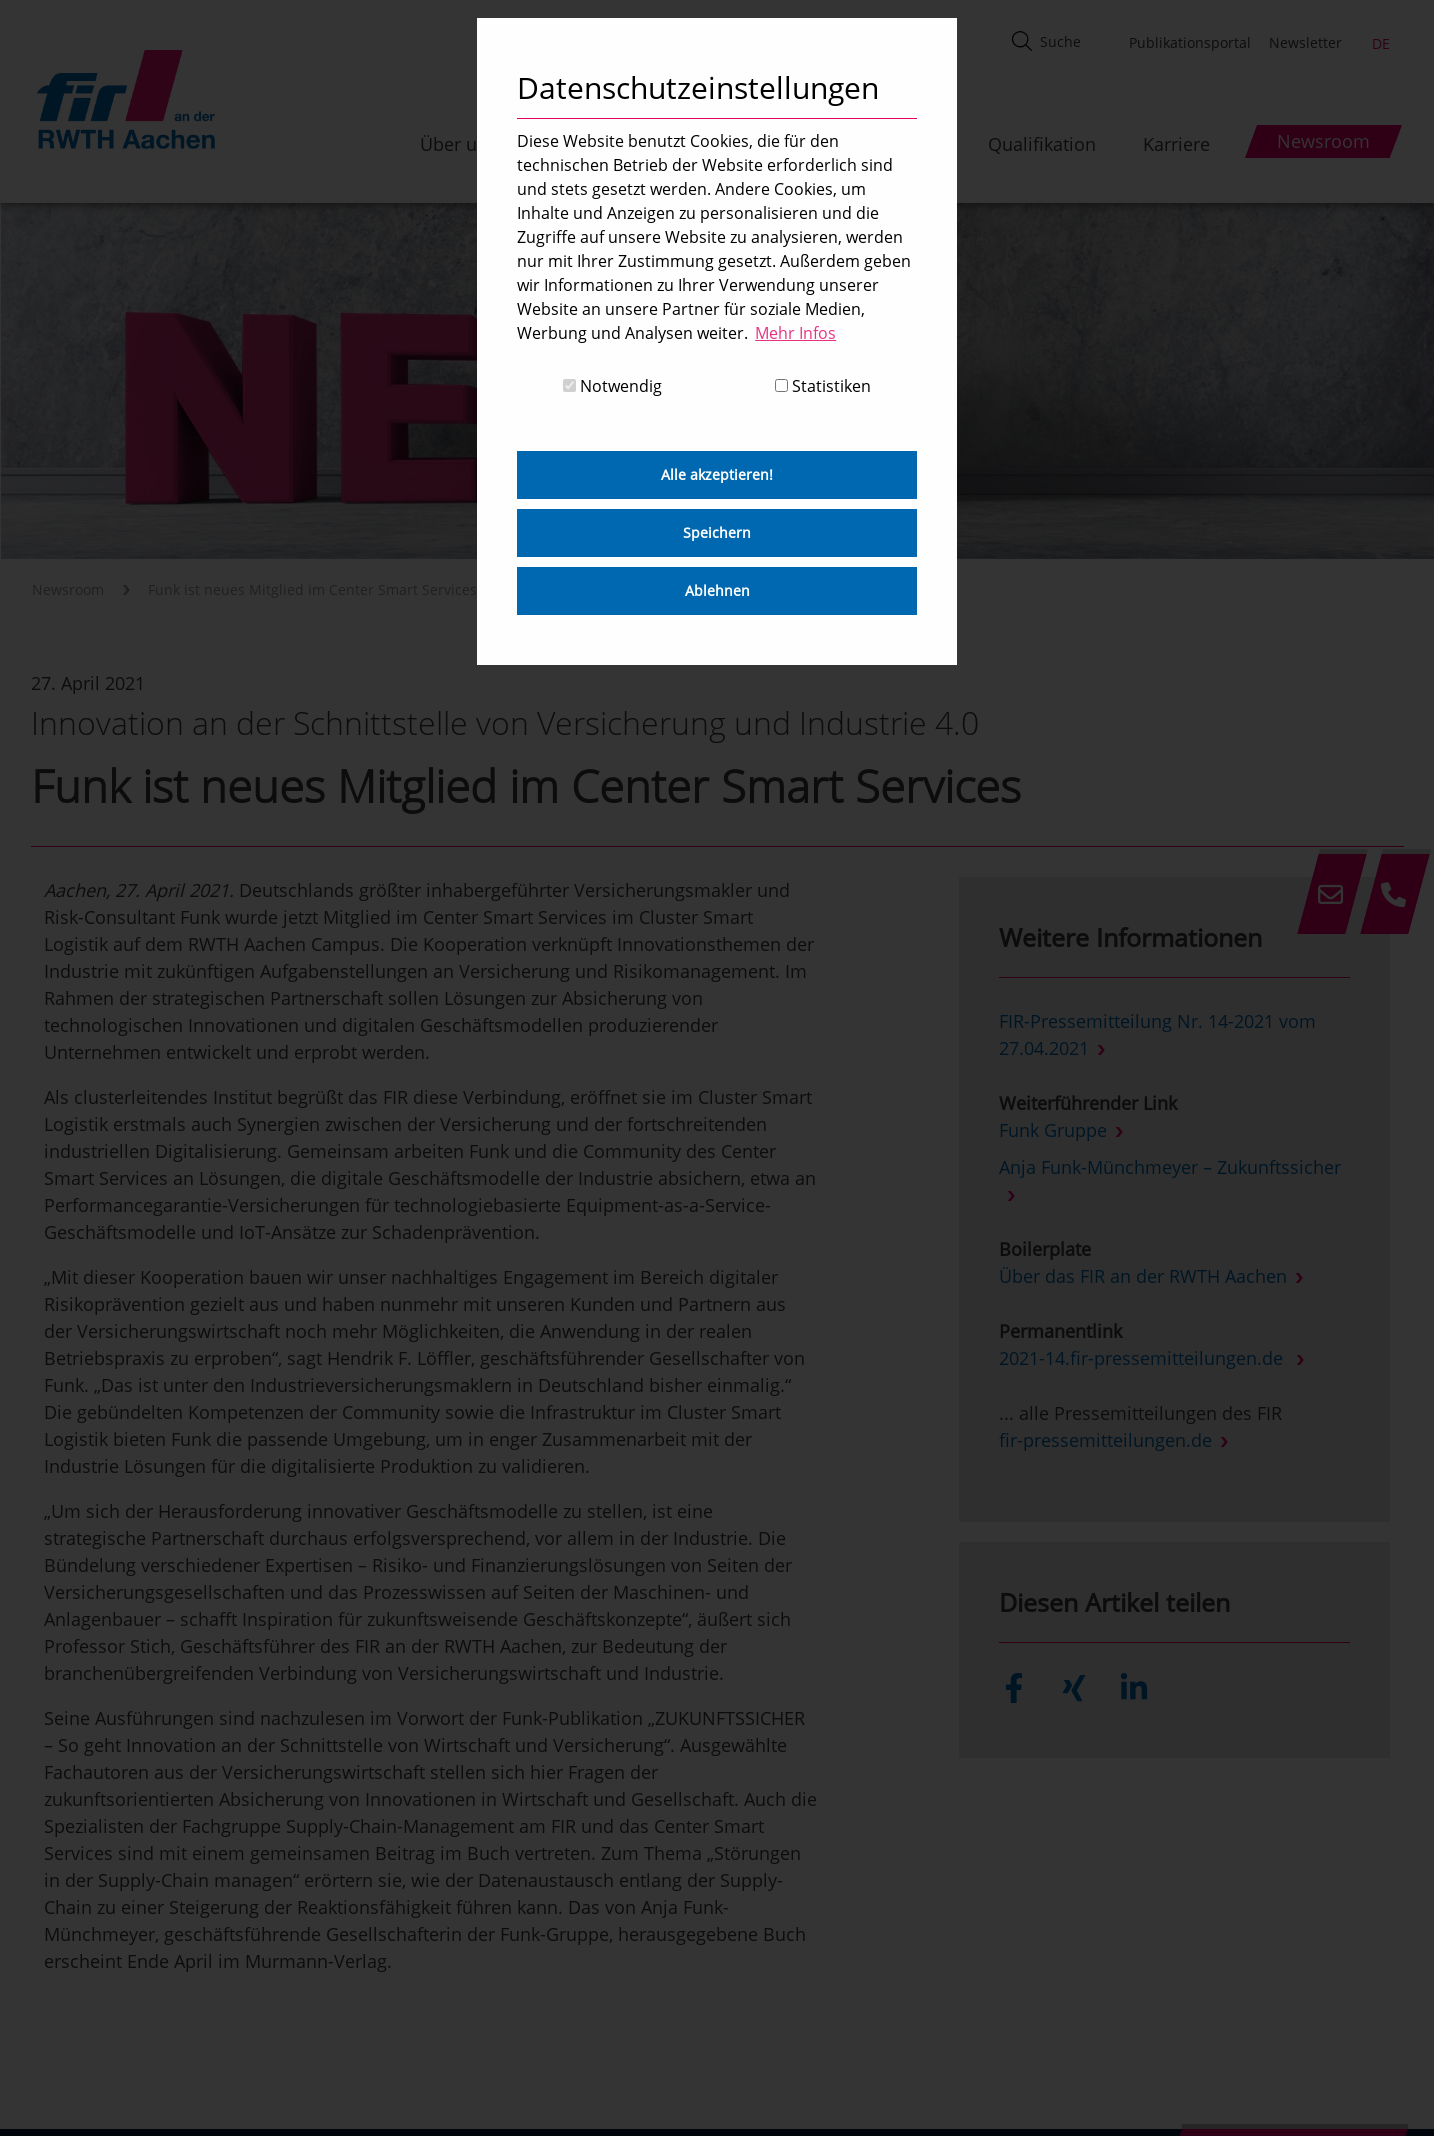 The width and height of the screenshot is (1434, 2136). What do you see at coordinates (612, 386) in the screenshot?
I see `Notwendig` at bounding box center [612, 386].